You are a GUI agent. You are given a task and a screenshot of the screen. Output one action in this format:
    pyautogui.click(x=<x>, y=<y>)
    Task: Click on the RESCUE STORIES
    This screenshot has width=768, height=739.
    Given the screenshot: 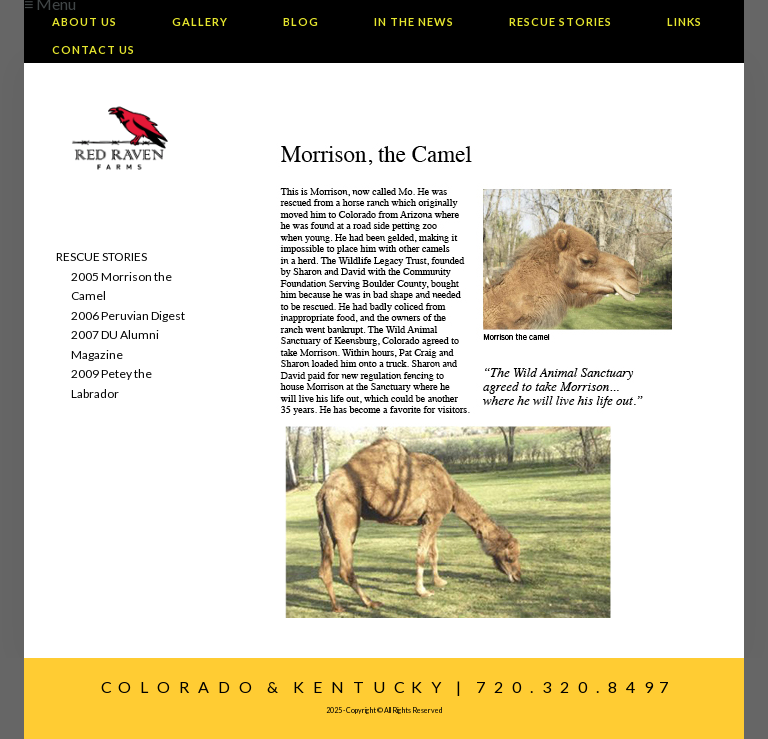 What is the action you would take?
    pyautogui.click(x=101, y=256)
    